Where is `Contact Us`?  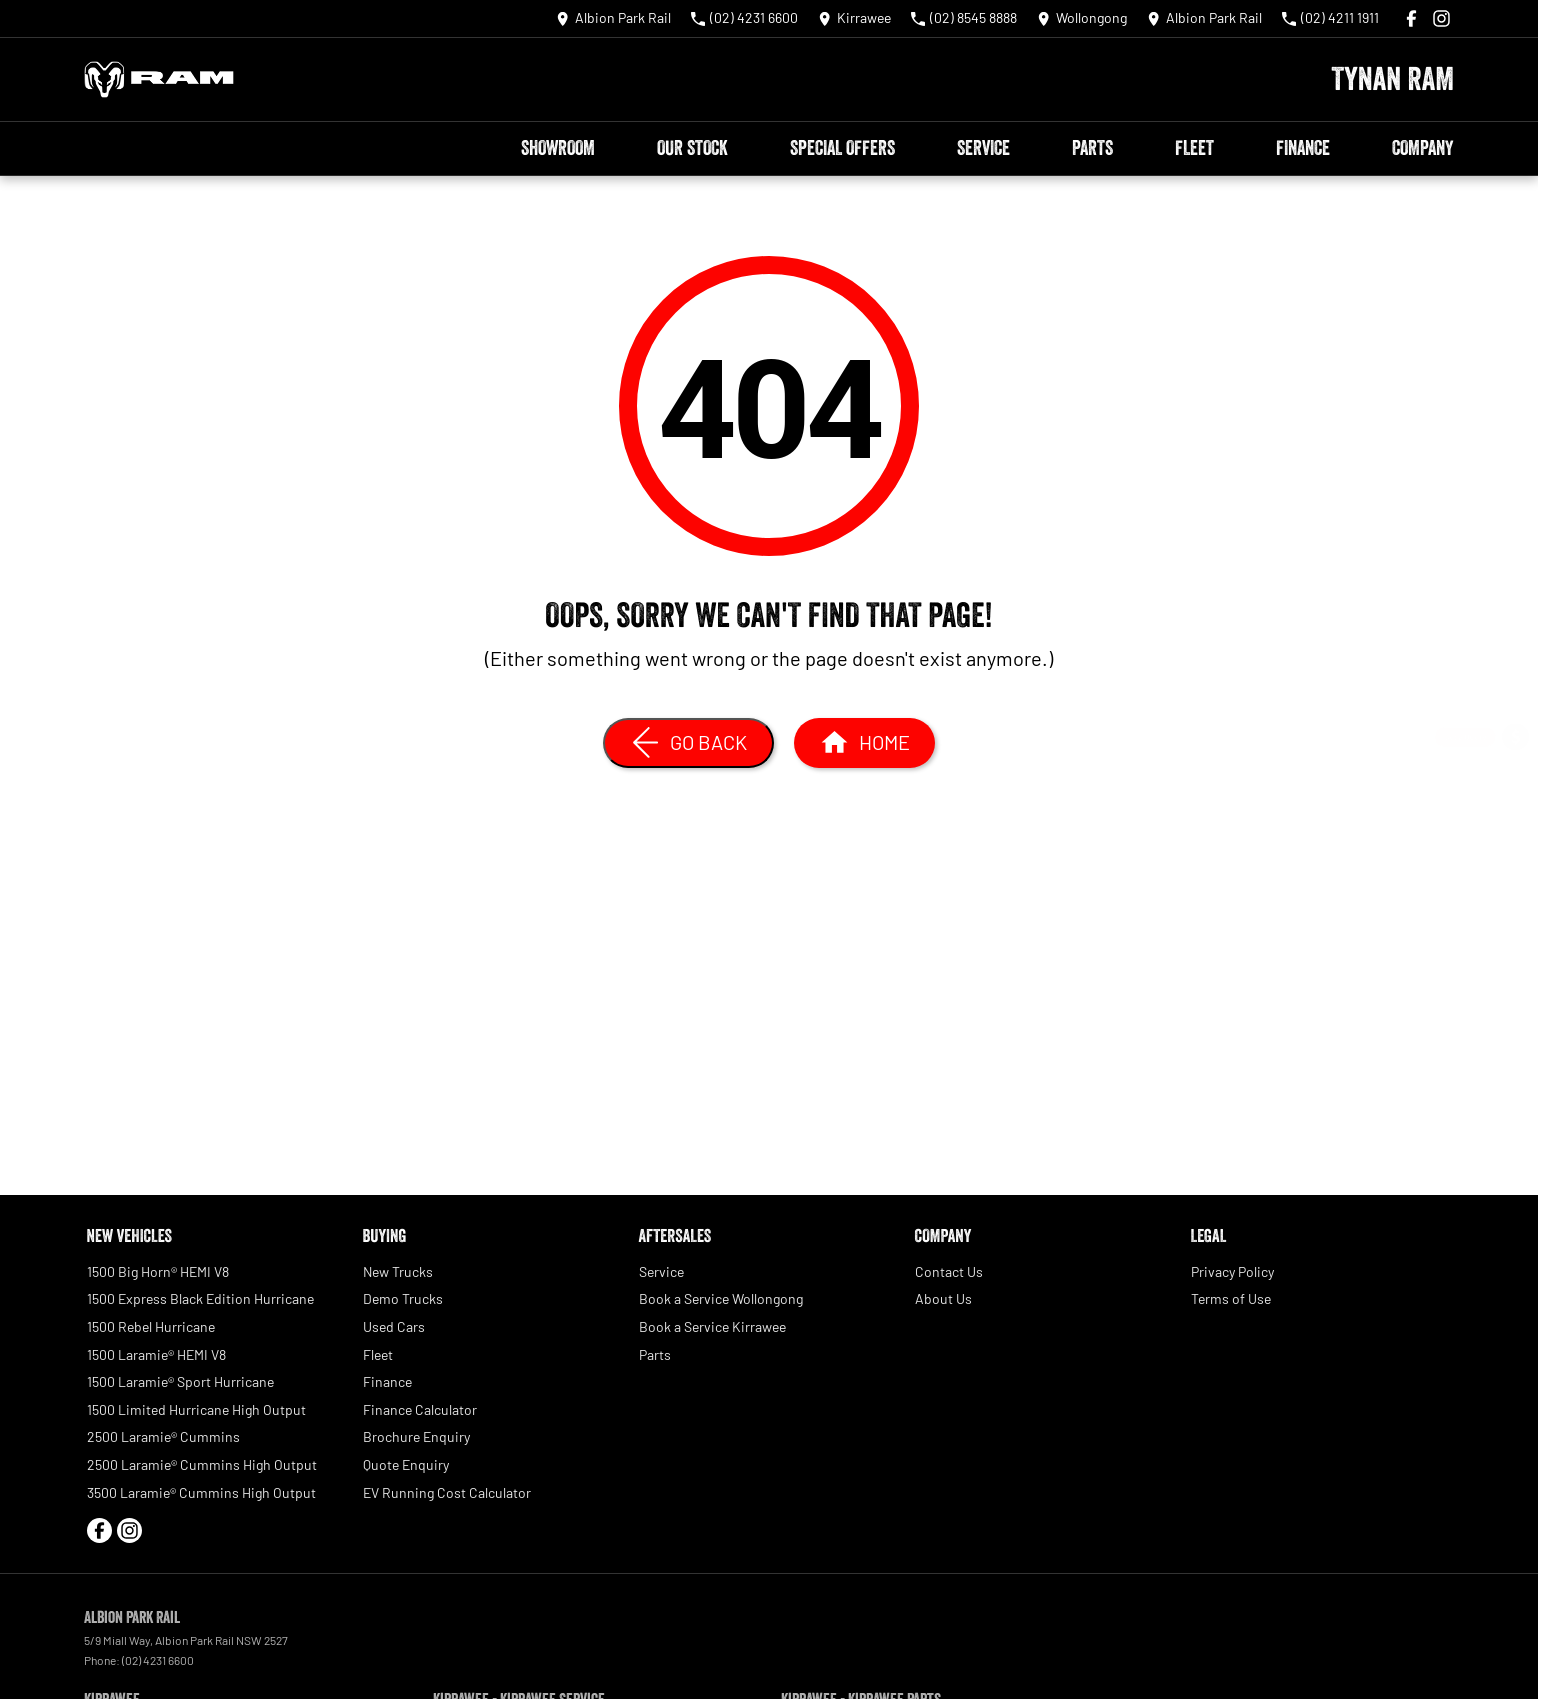
Contact Us is located at coordinates (949, 1271).